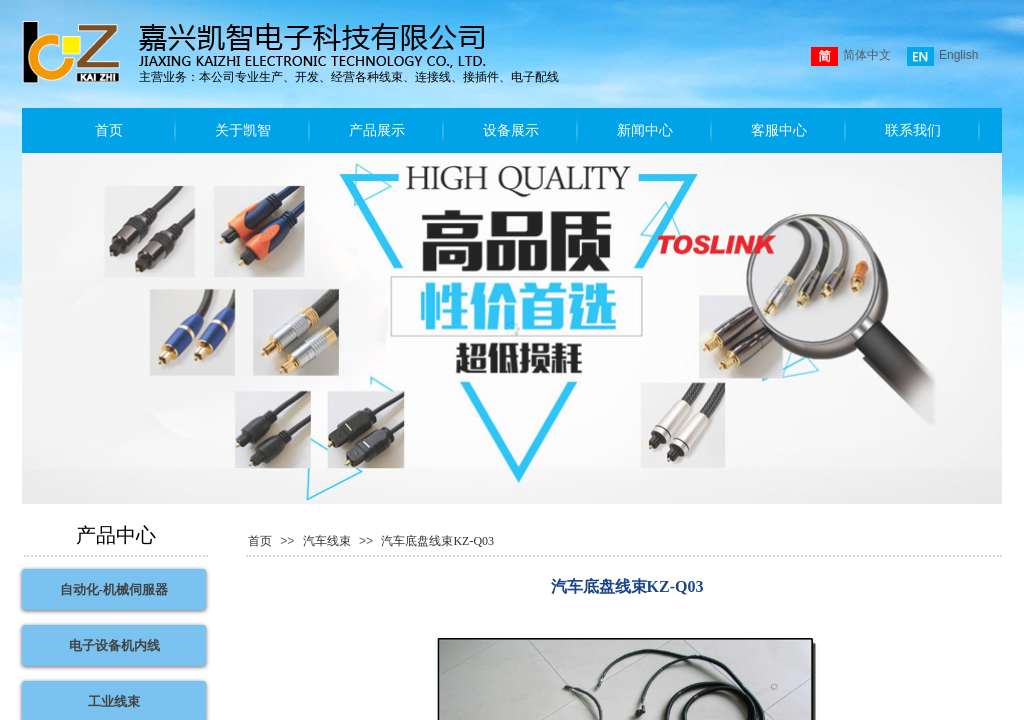 Image resolution: width=1024 pixels, height=720 pixels. What do you see at coordinates (913, 130) in the screenshot?
I see `联系我们` at bounding box center [913, 130].